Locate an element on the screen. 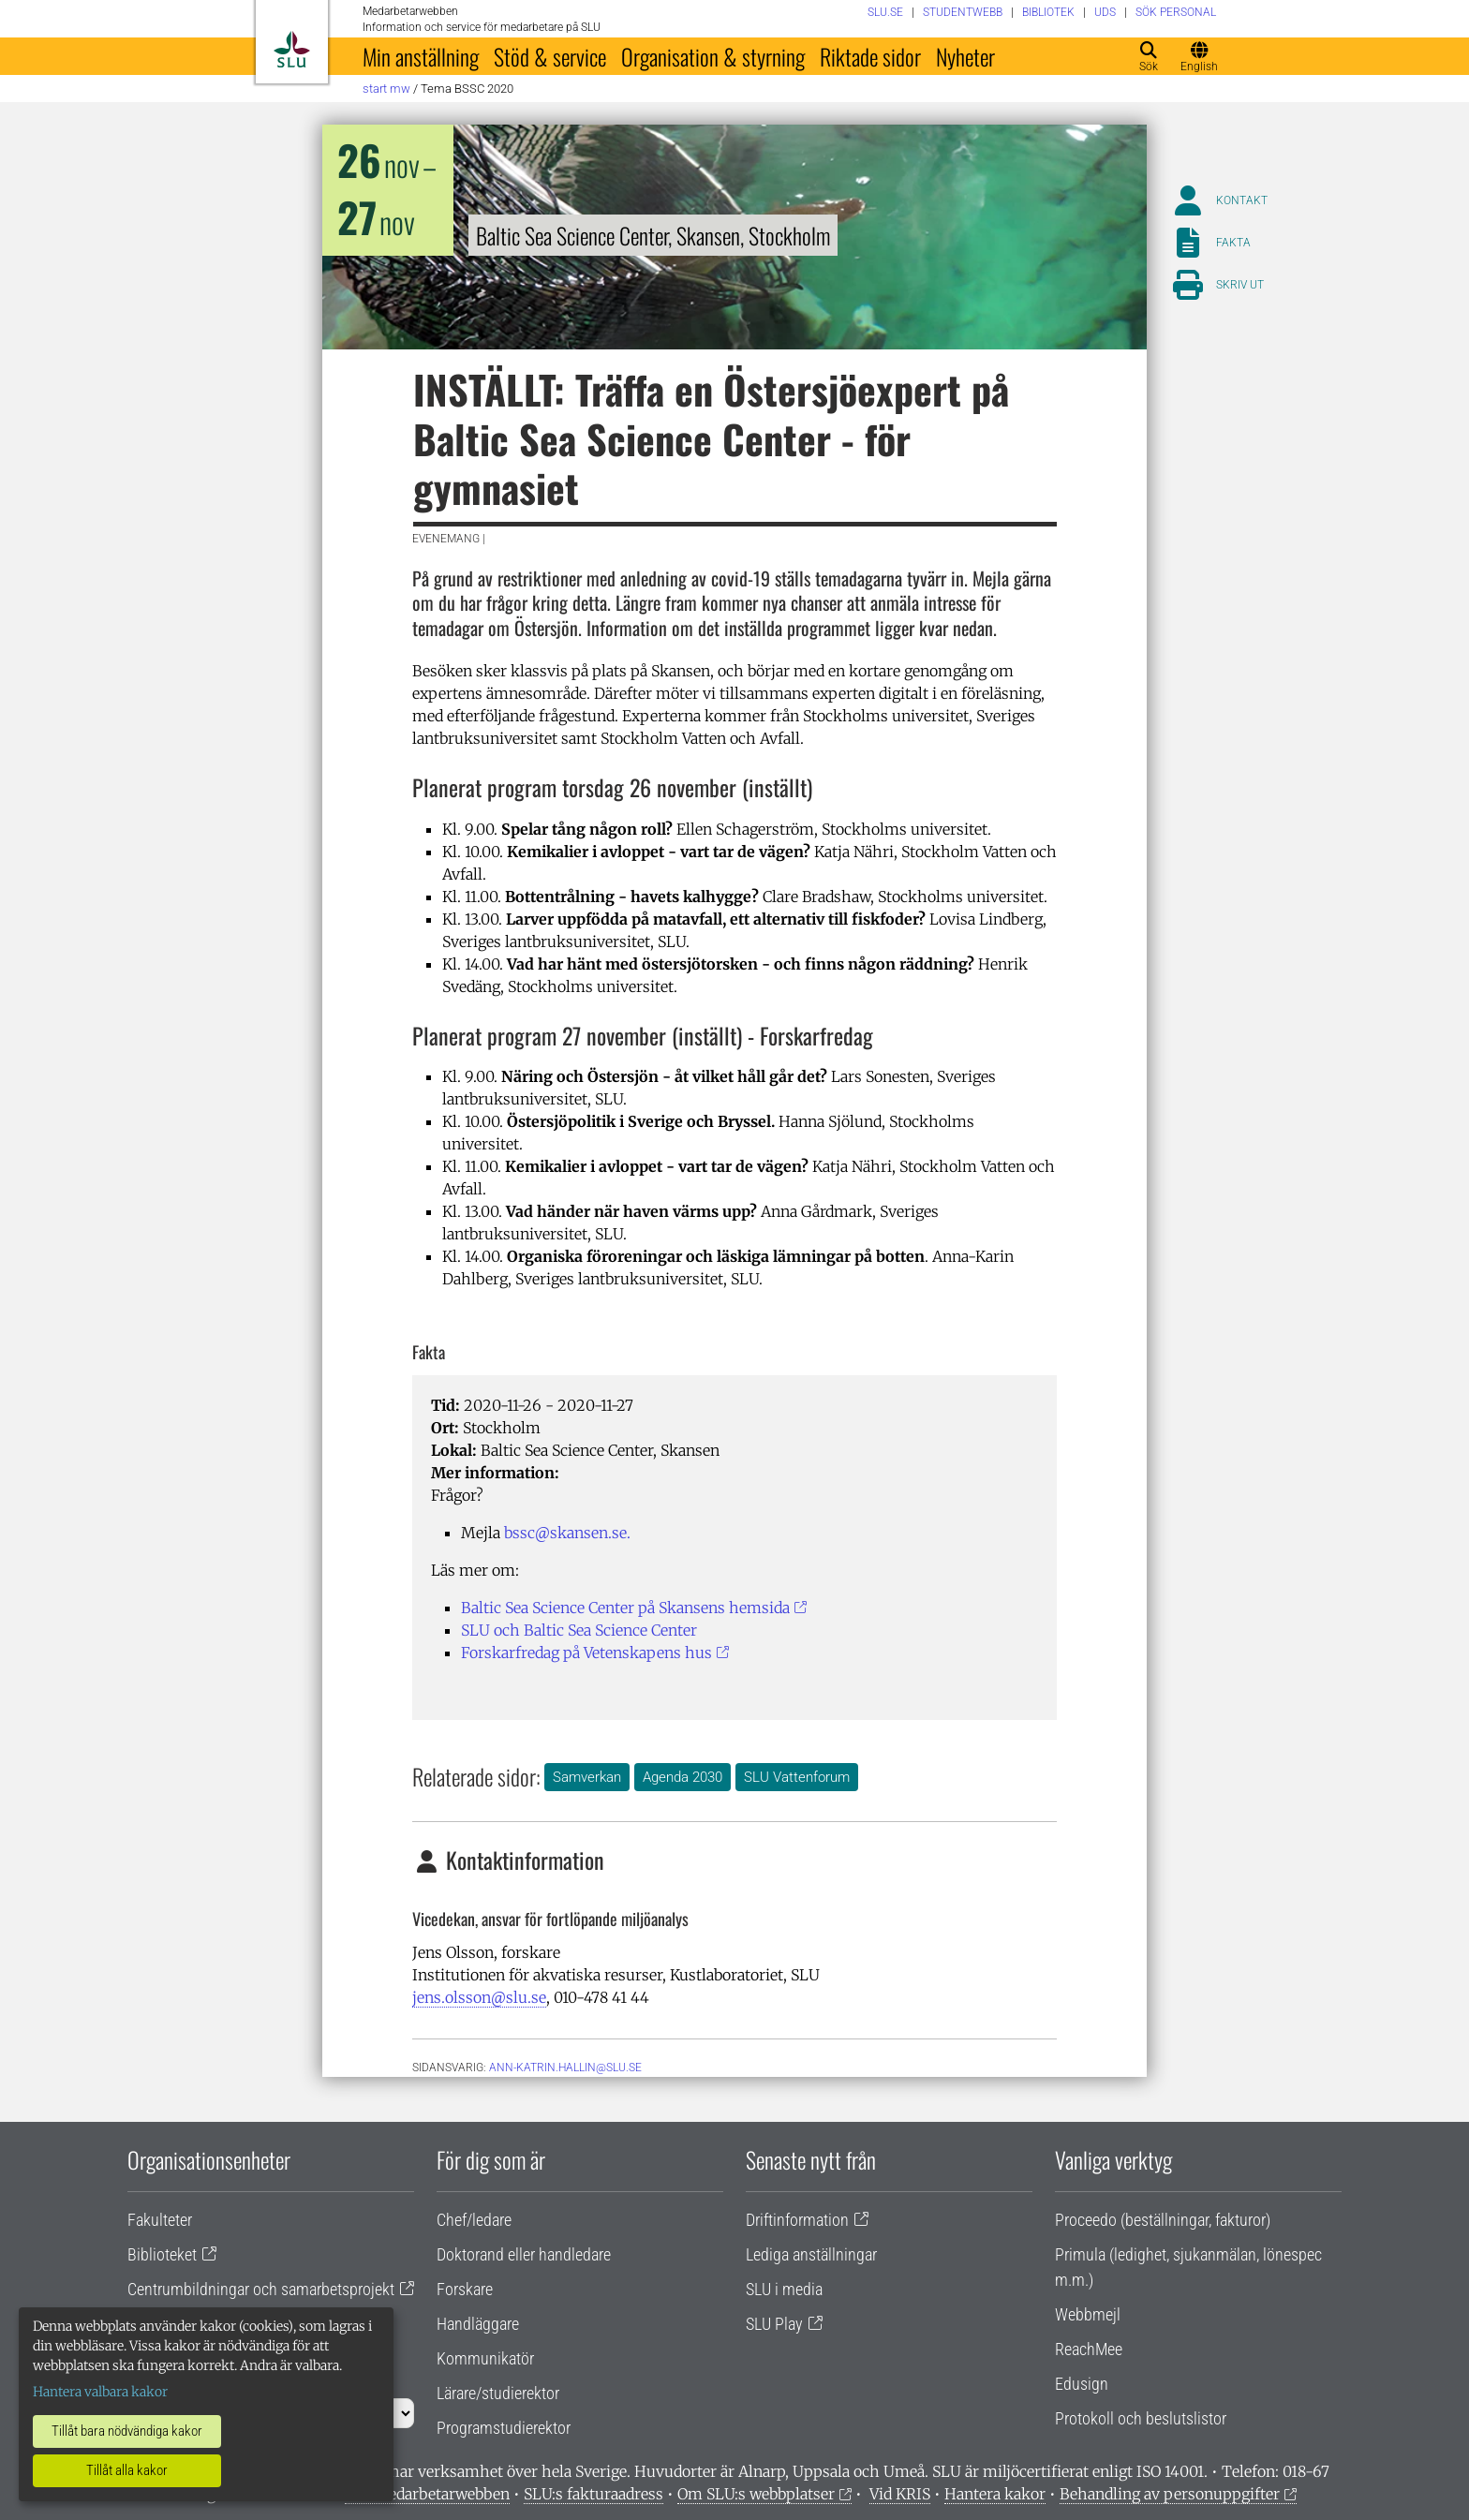  Fakulteter is located at coordinates (159, 2220).